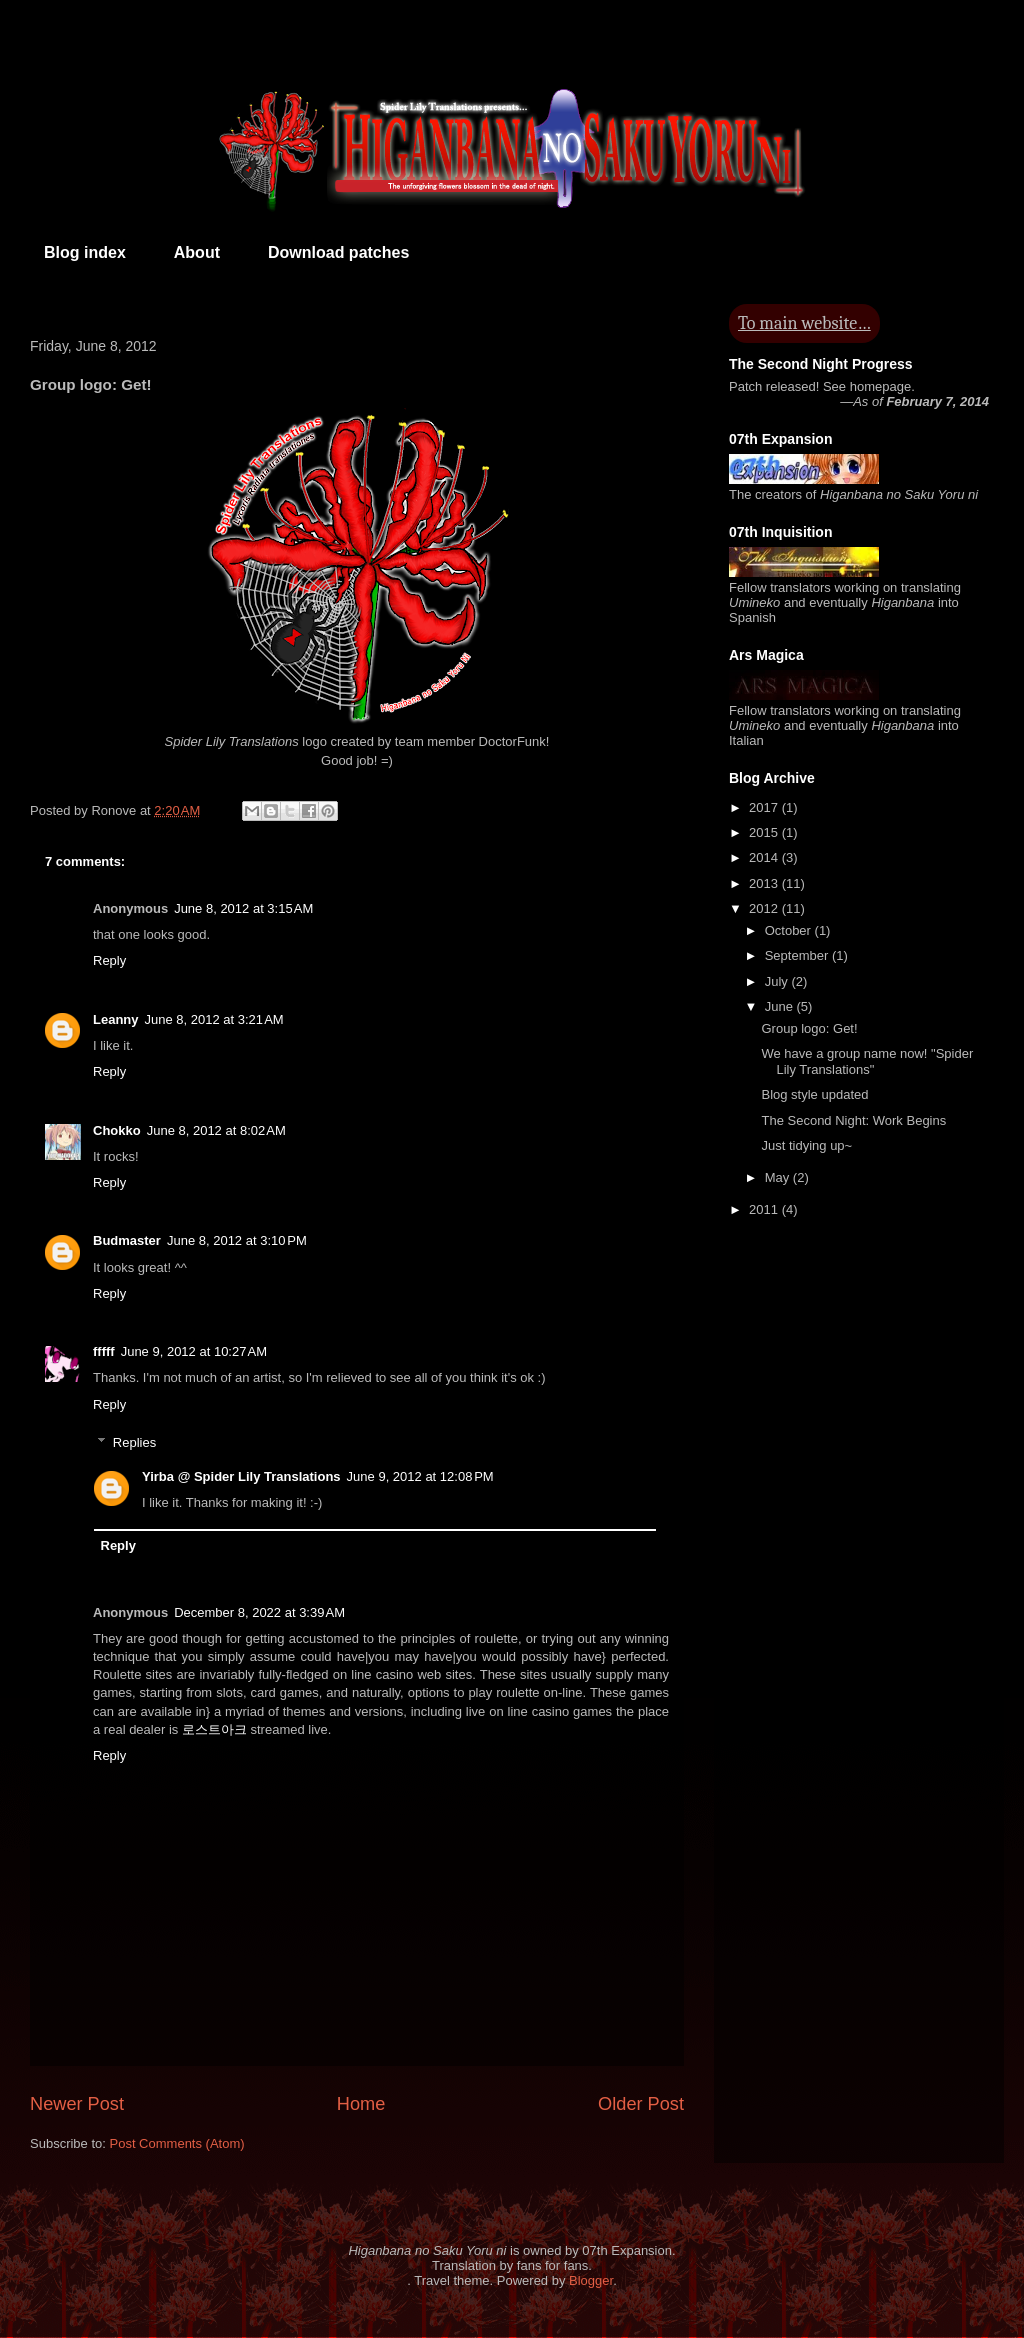 This screenshot has width=1024, height=2338. Describe the element at coordinates (765, 857) in the screenshot. I see `2014` at that location.